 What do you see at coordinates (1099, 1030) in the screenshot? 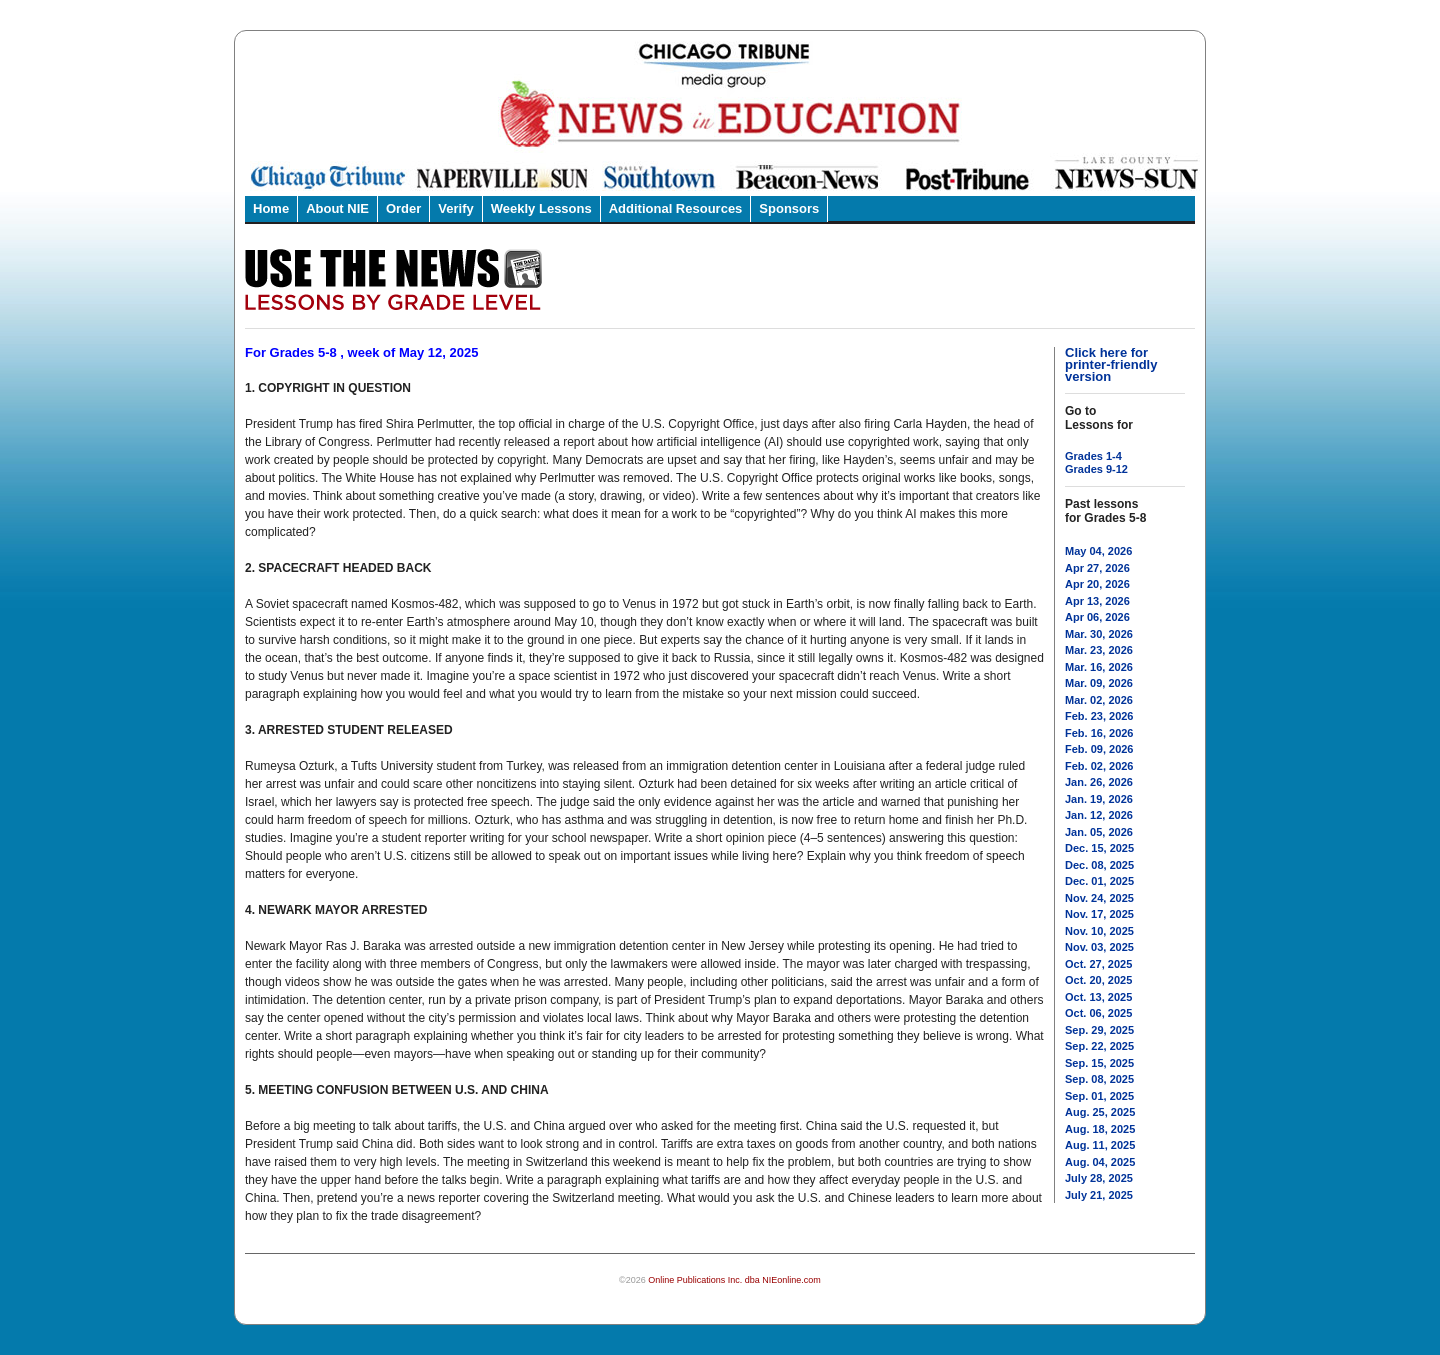
I see `Sep. 29, 2025` at bounding box center [1099, 1030].